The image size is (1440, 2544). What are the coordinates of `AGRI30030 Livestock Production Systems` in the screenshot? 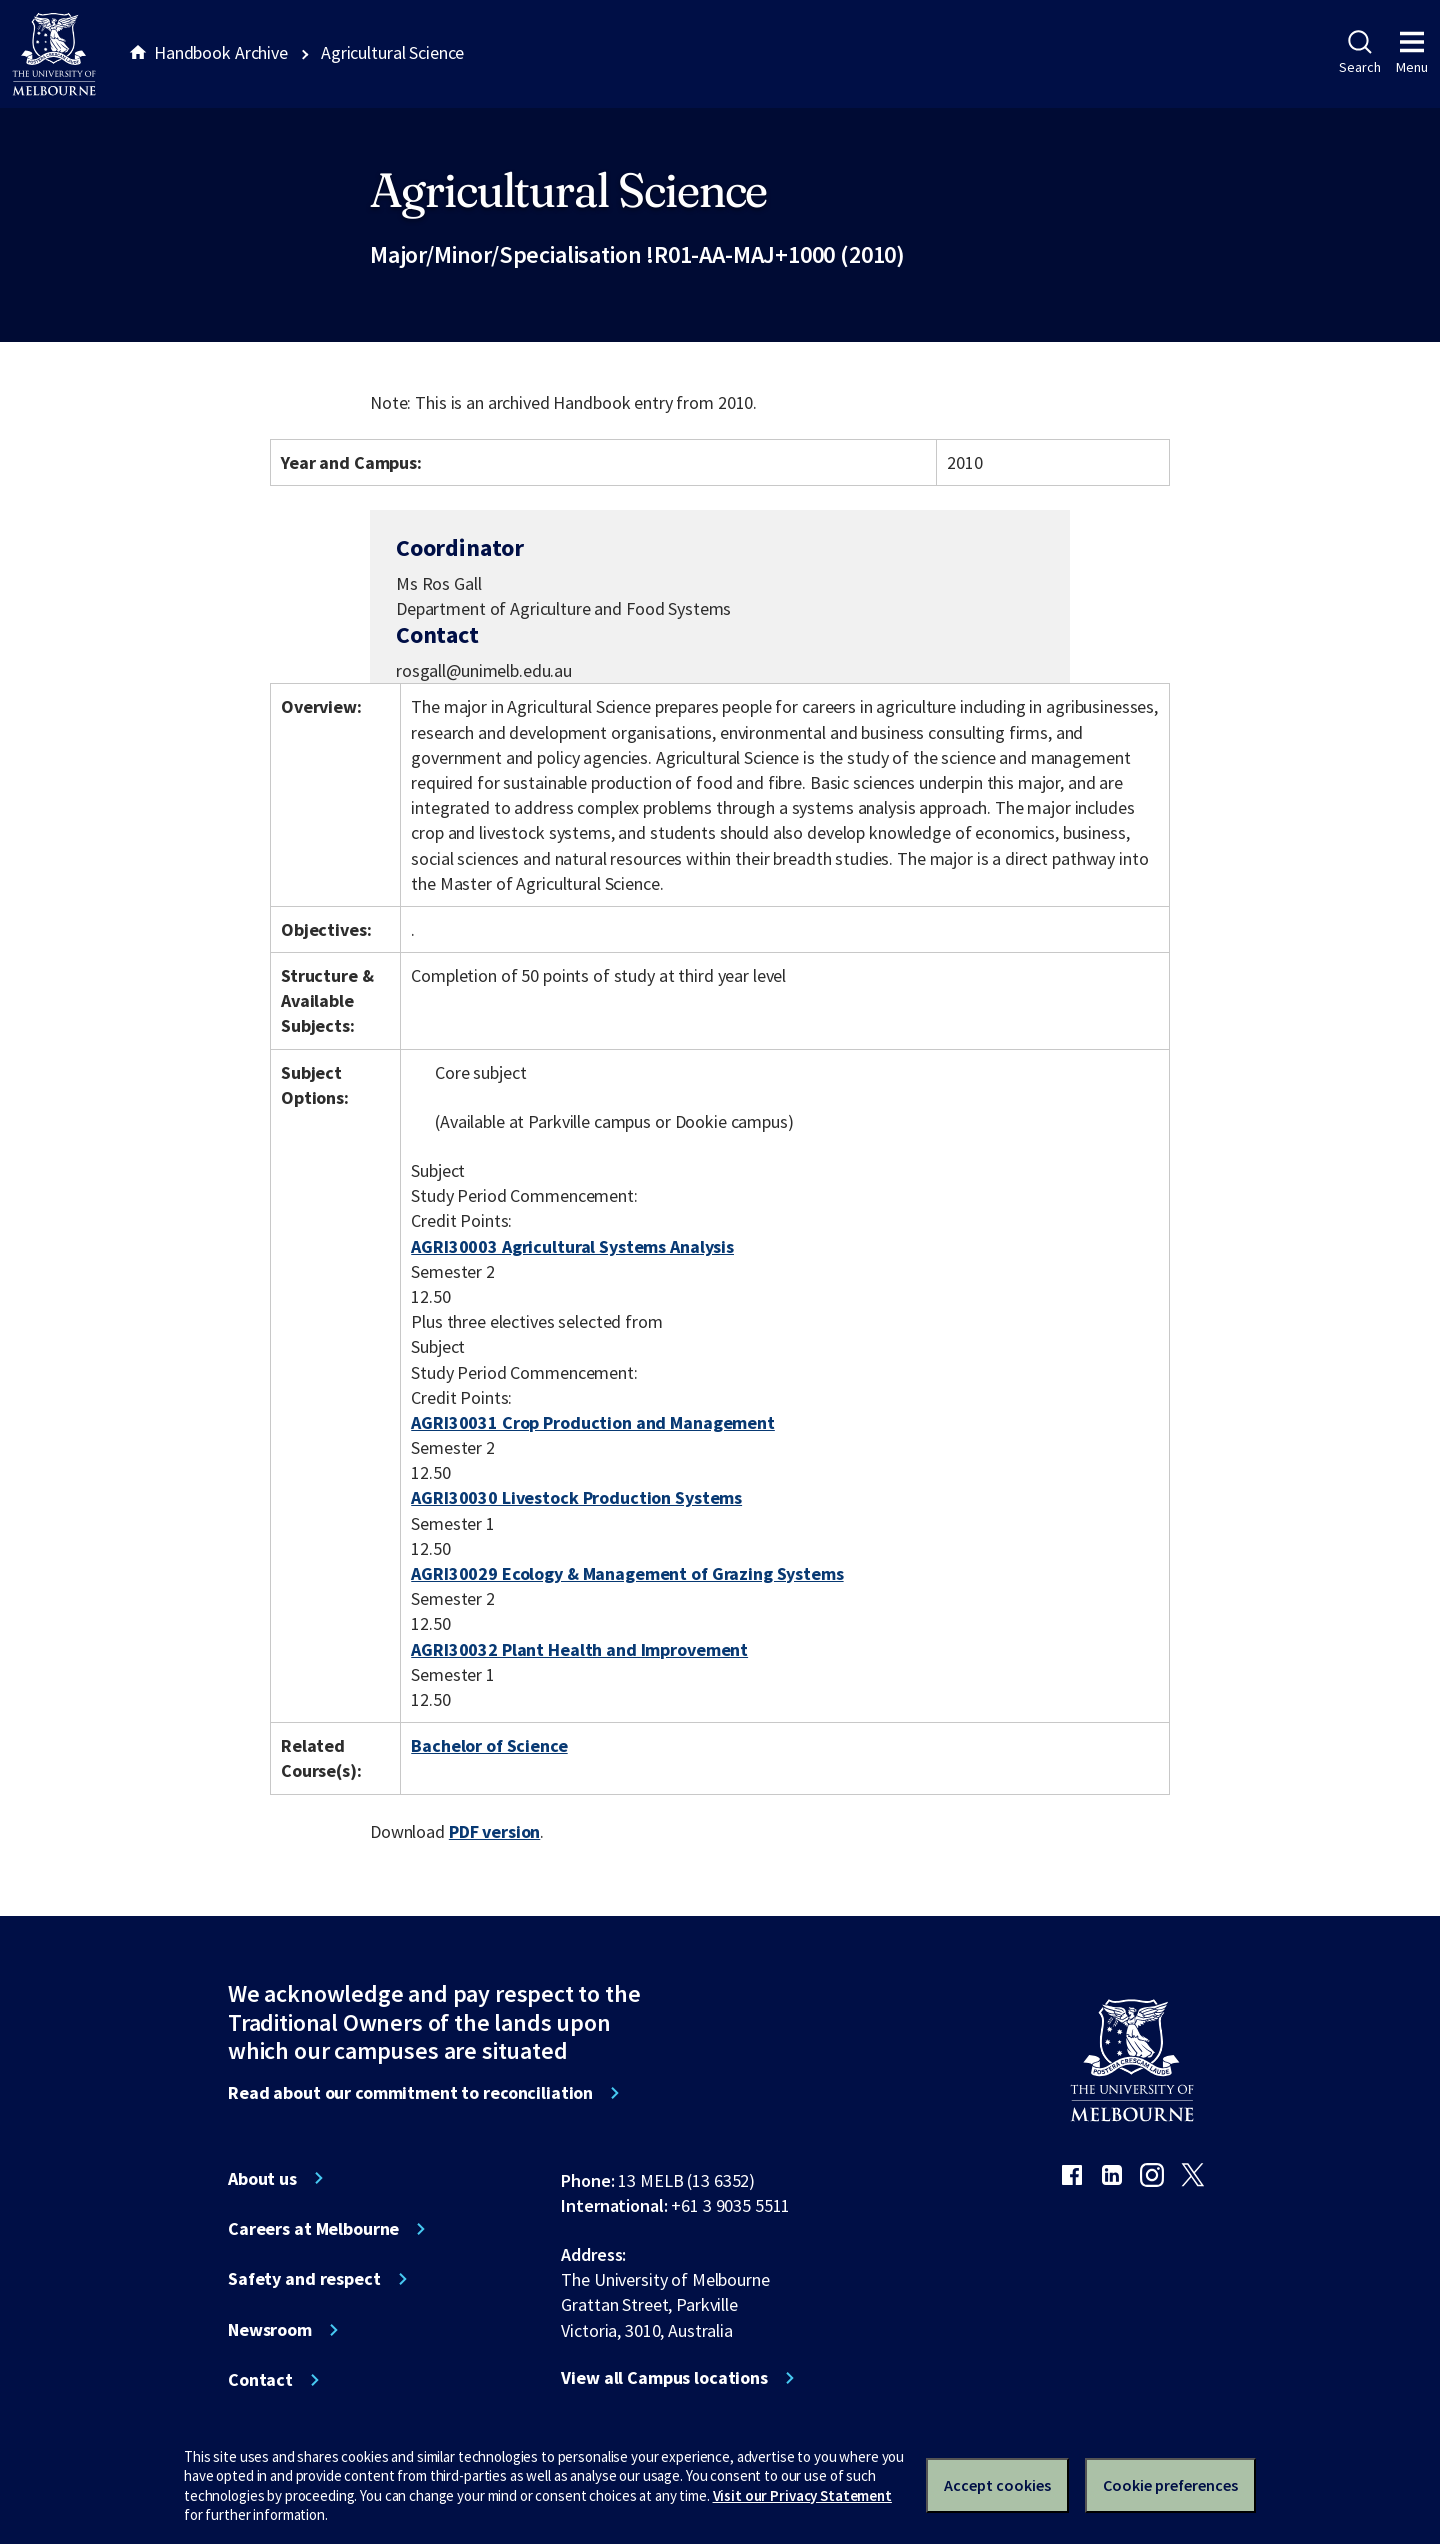 It's located at (576, 1497).